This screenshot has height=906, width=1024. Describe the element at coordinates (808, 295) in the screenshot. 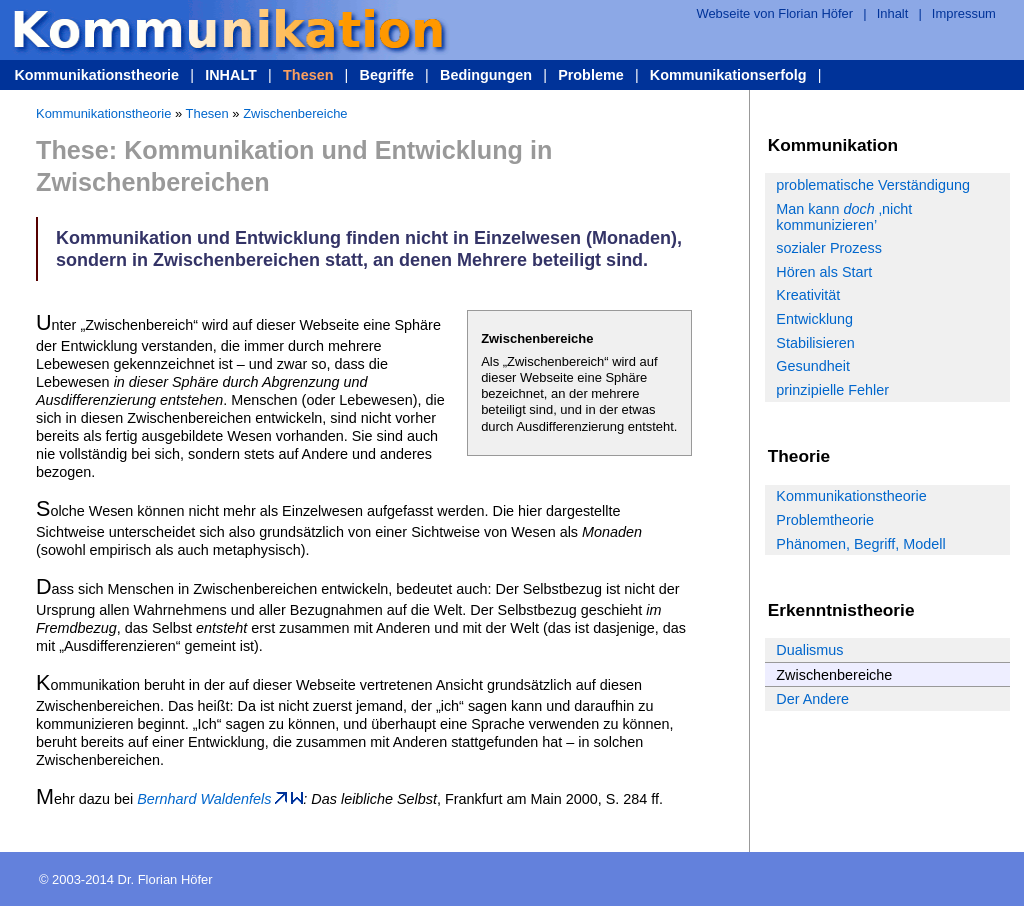

I see `Kreativität` at that location.